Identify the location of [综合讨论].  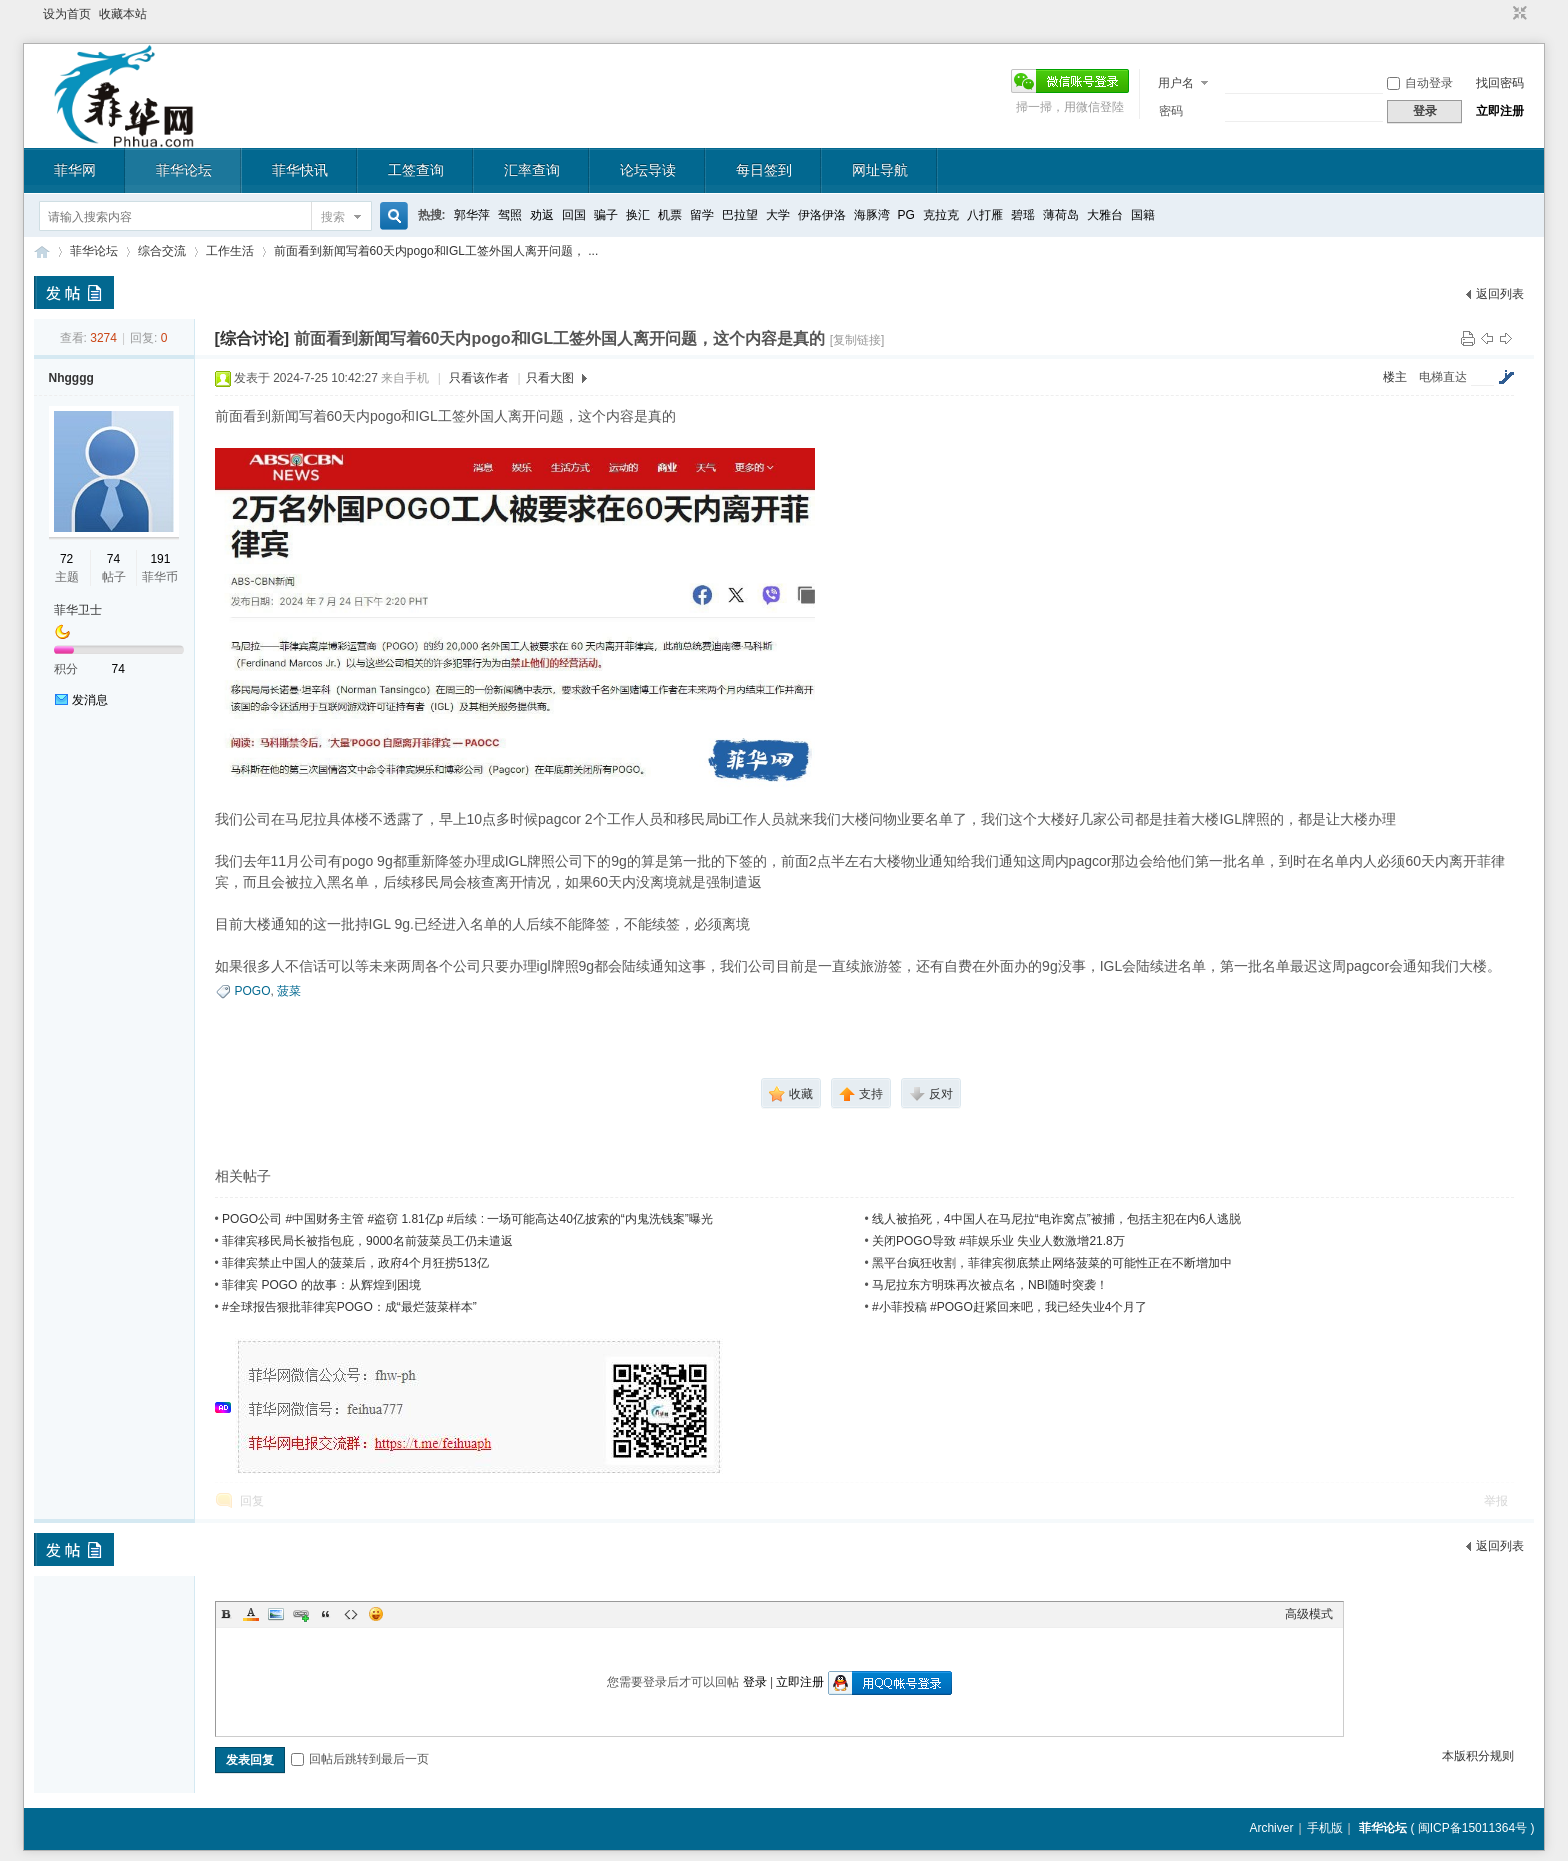
(252, 338).